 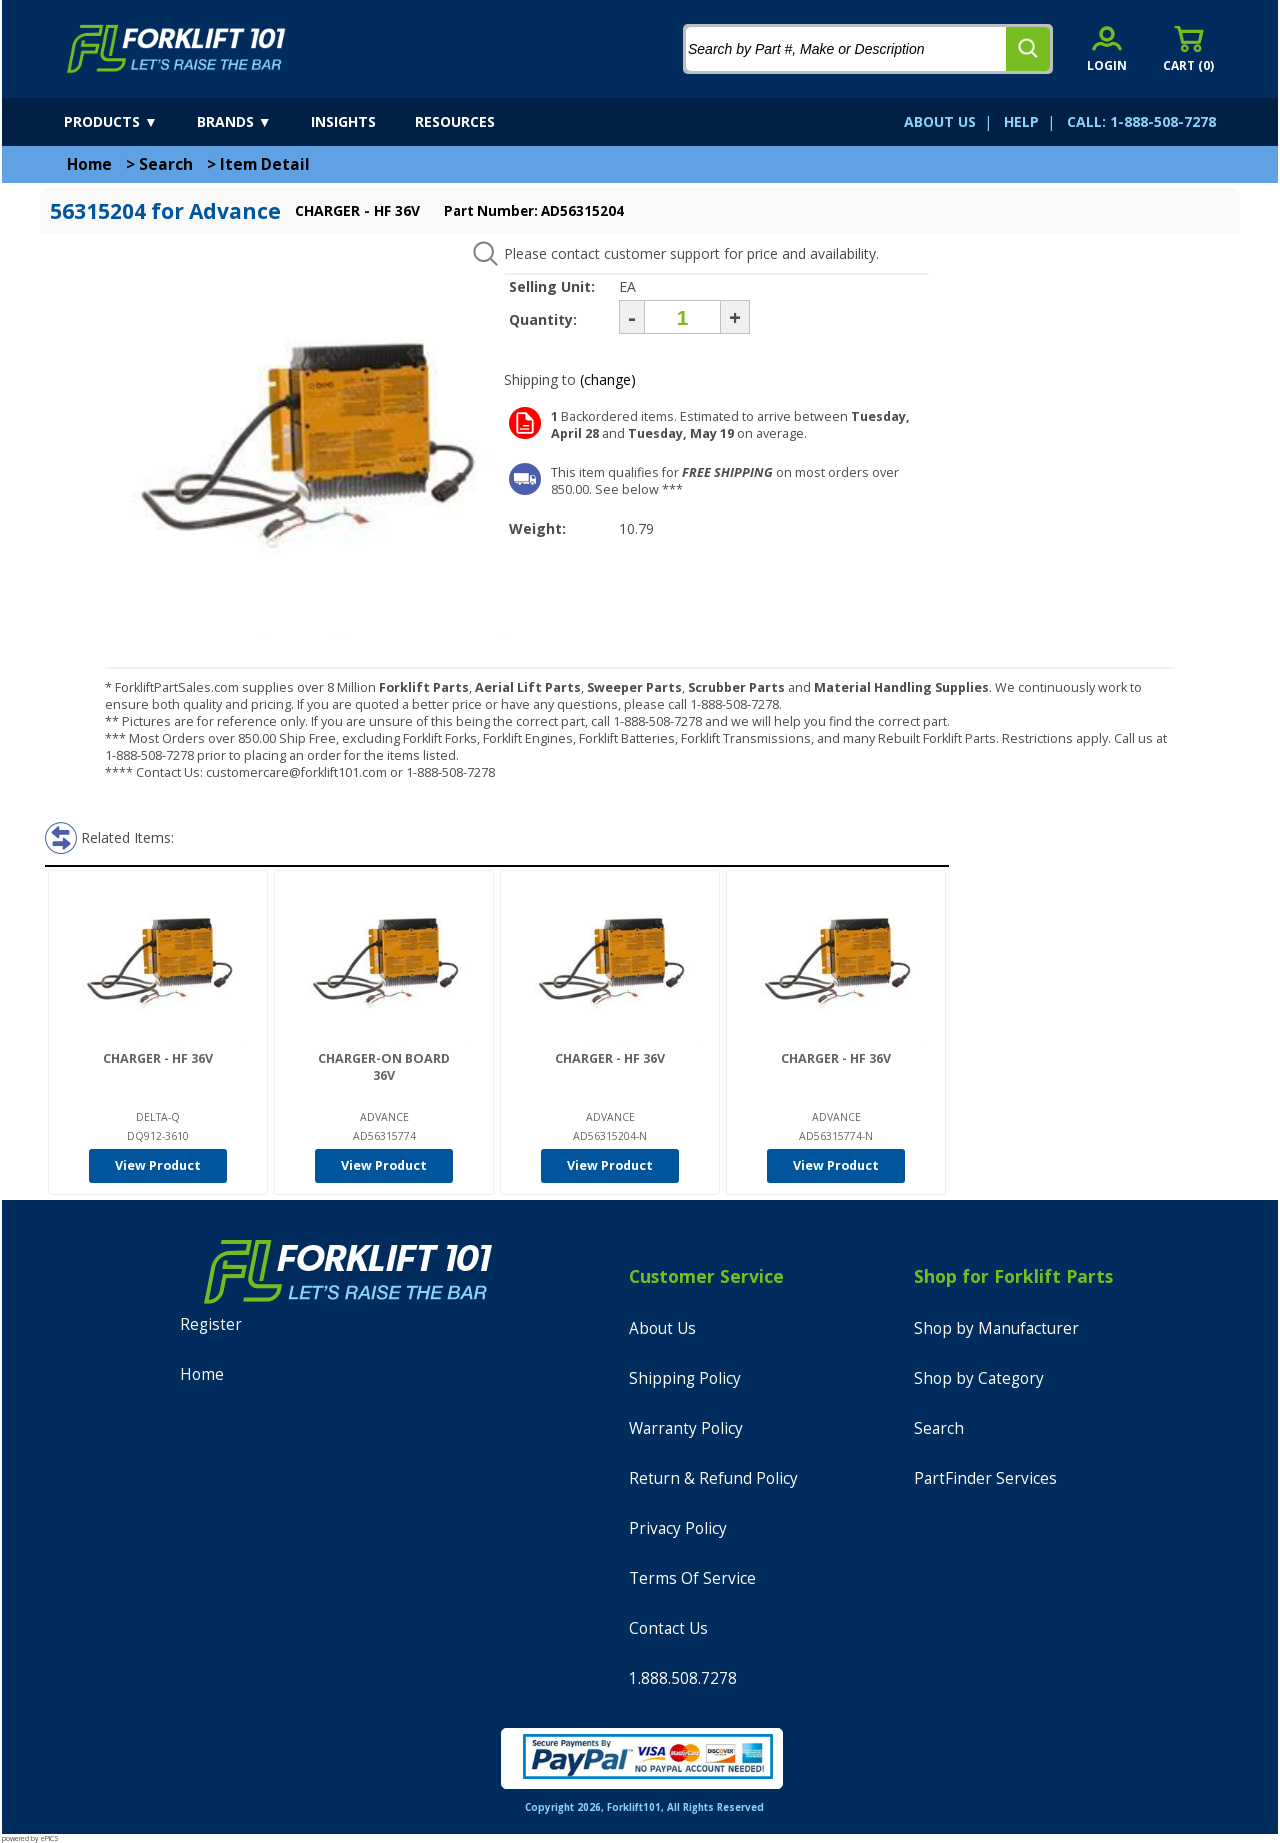 What do you see at coordinates (668, 1628) in the screenshot?
I see `Contact Us` at bounding box center [668, 1628].